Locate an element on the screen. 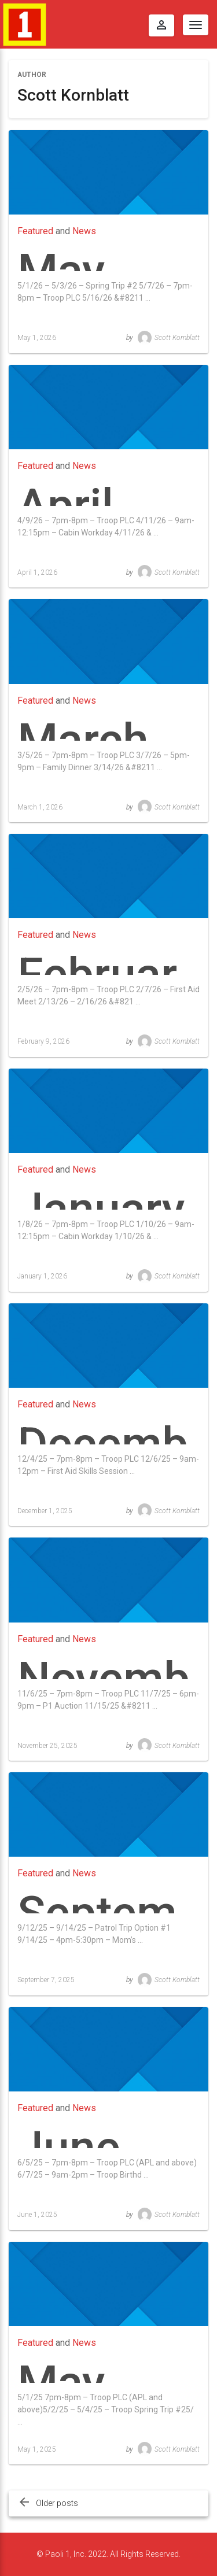 The width and height of the screenshot is (217, 2576). Featured is located at coordinates (35, 231).